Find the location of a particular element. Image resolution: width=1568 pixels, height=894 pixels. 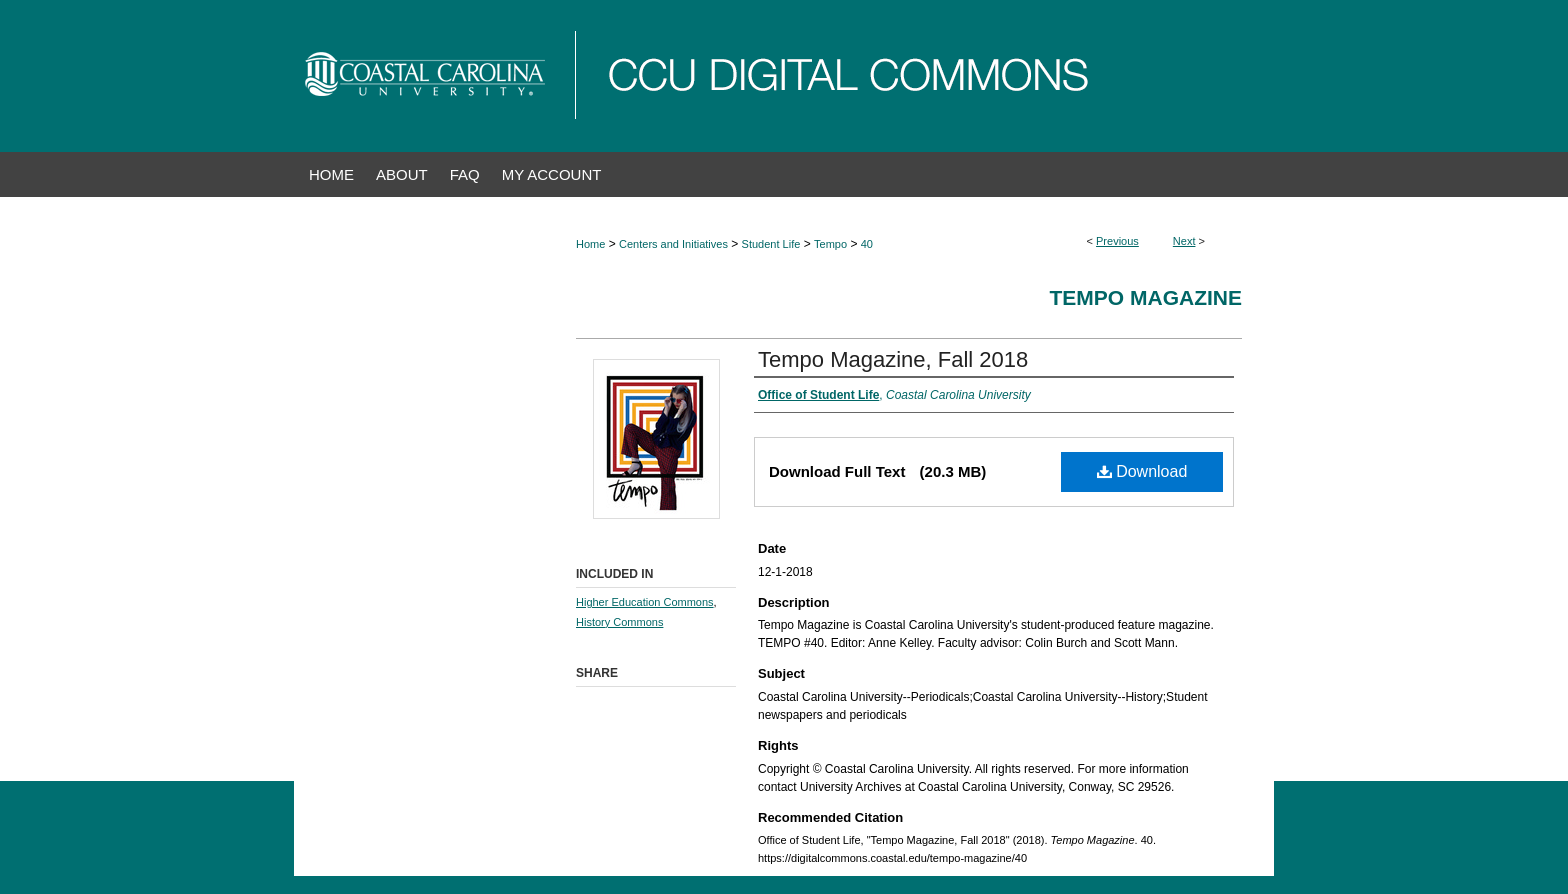

Next is located at coordinates (1184, 241).